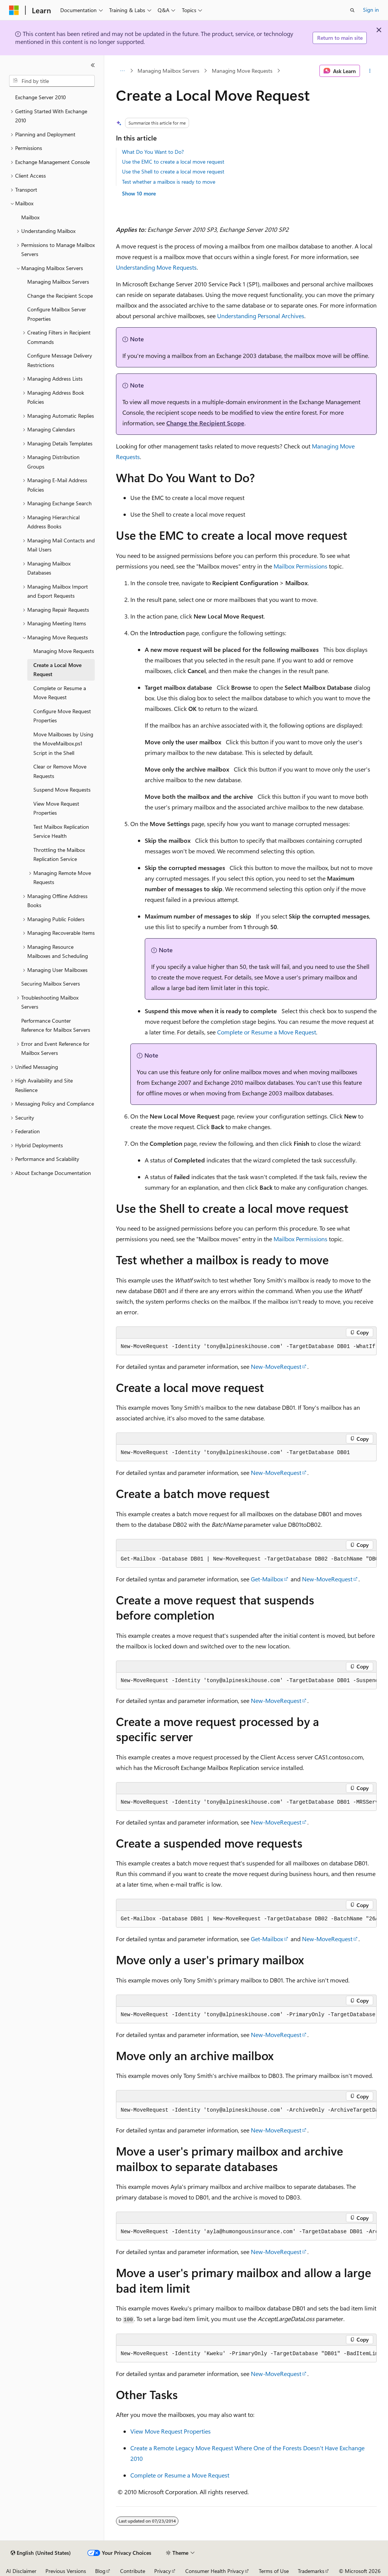 The height and width of the screenshot is (2576, 388). I want to click on Terms of Use, so click(274, 2570).